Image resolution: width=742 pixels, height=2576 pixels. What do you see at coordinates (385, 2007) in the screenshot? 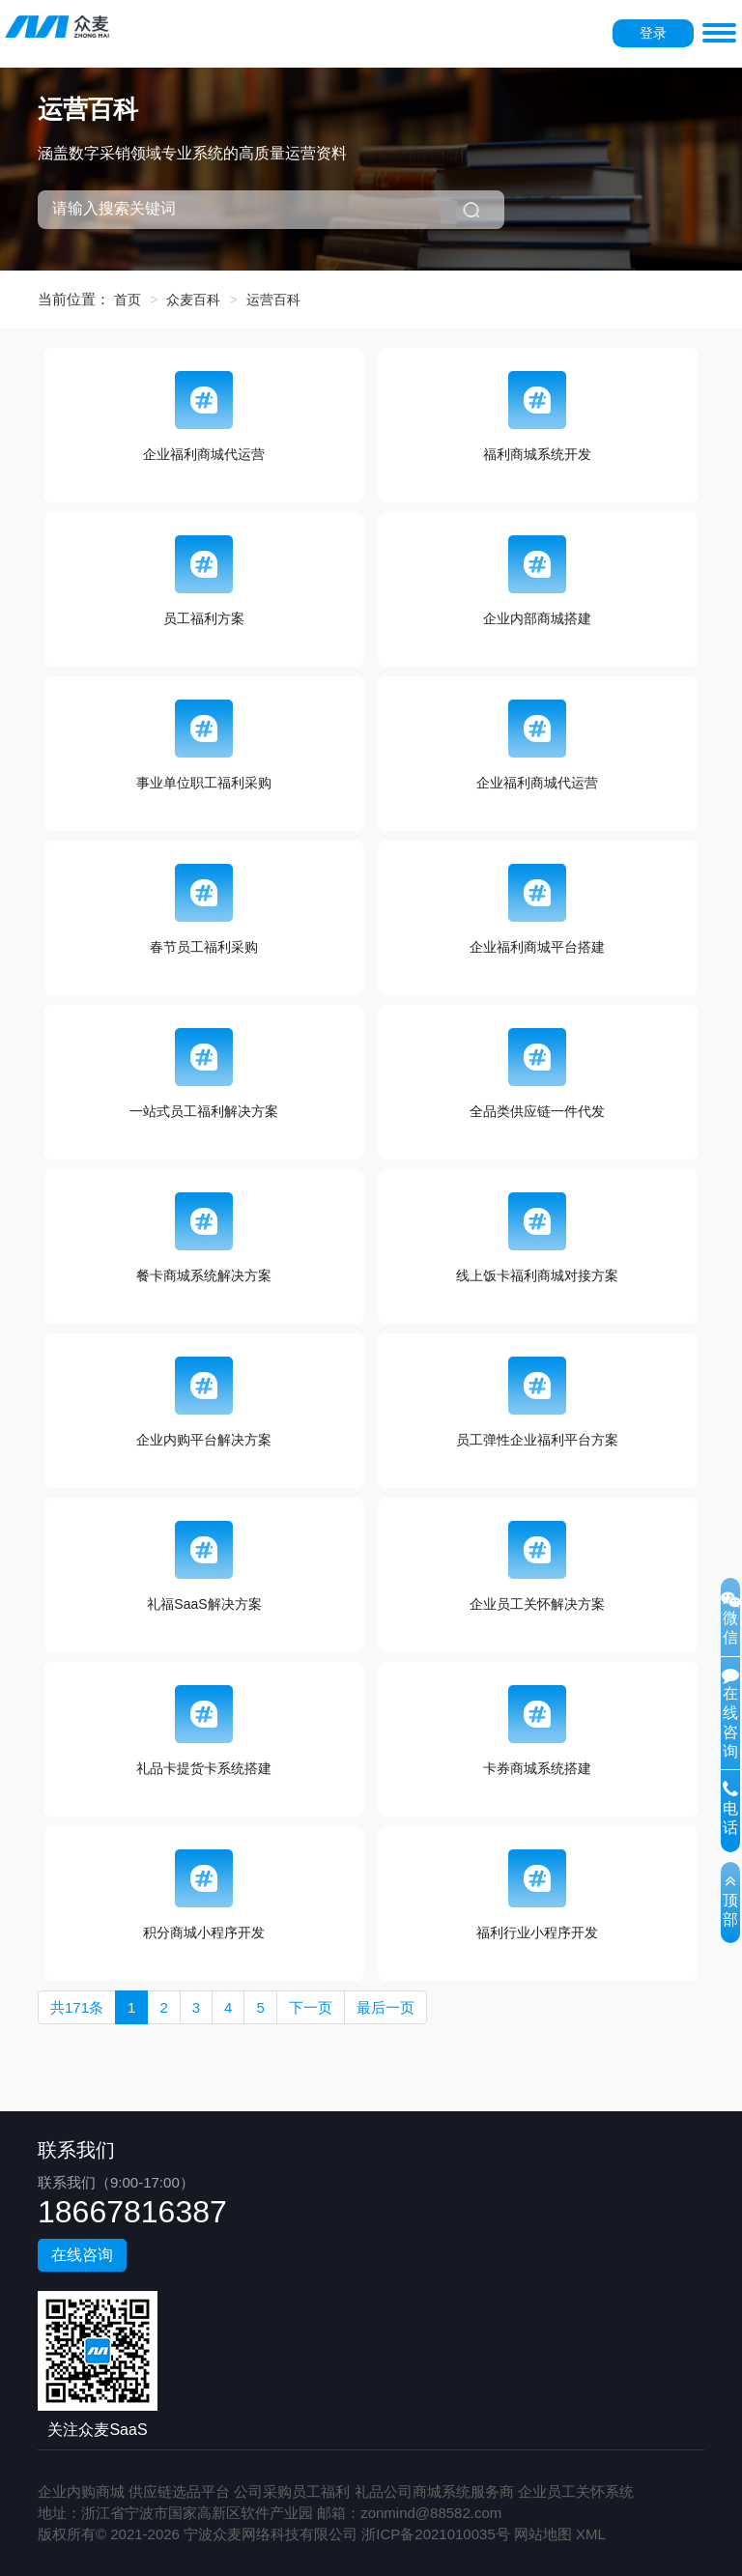
I see `最后一页` at bounding box center [385, 2007].